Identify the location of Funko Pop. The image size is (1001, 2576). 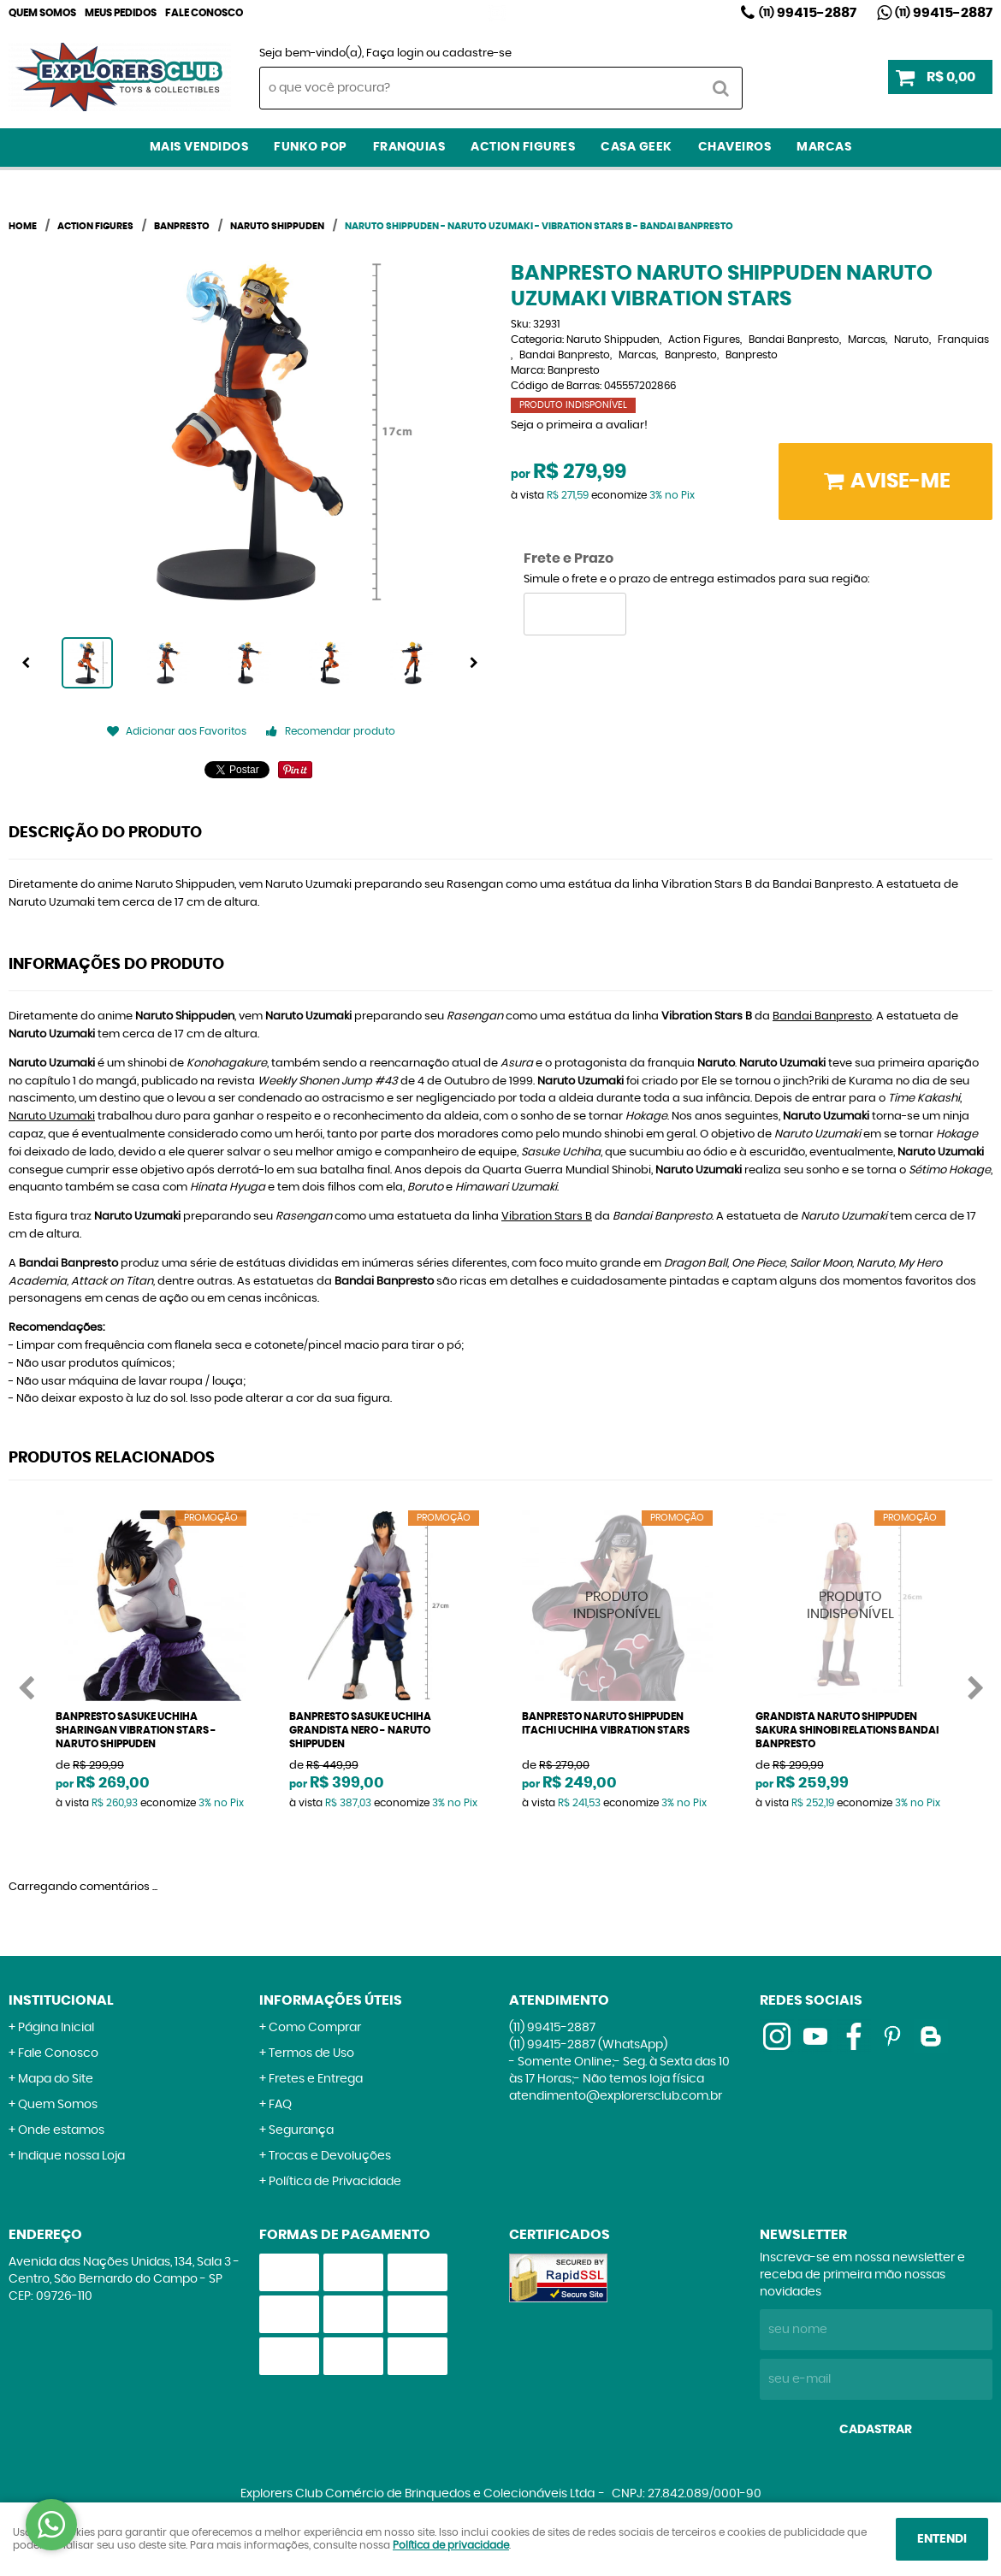
(310, 147).